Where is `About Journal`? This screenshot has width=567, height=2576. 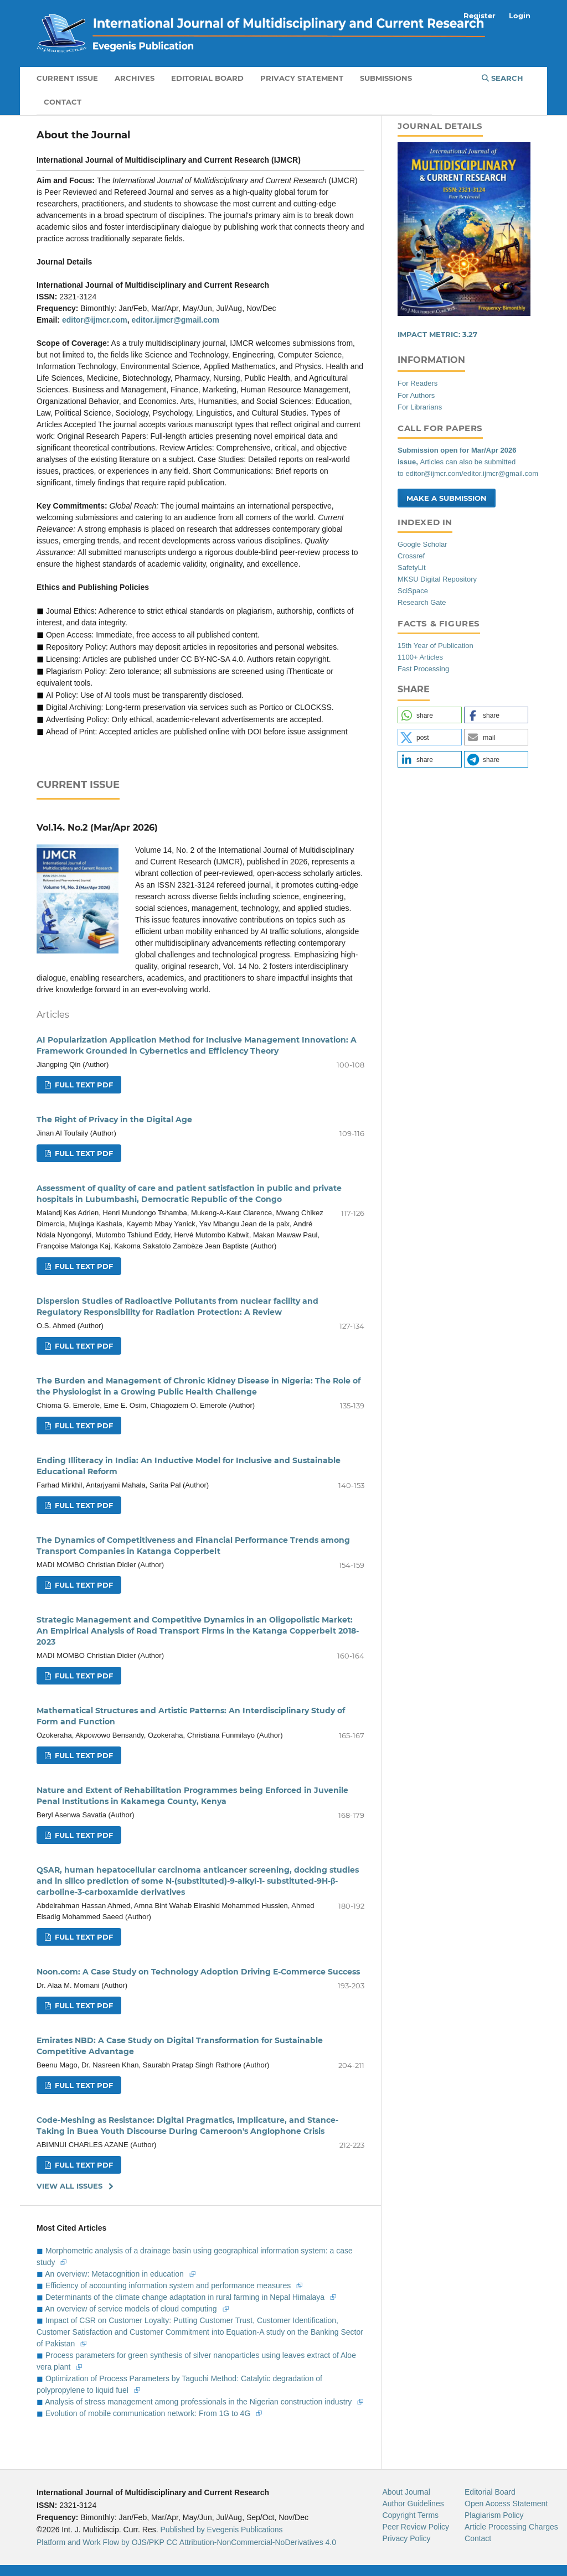 About Journal is located at coordinates (406, 2491).